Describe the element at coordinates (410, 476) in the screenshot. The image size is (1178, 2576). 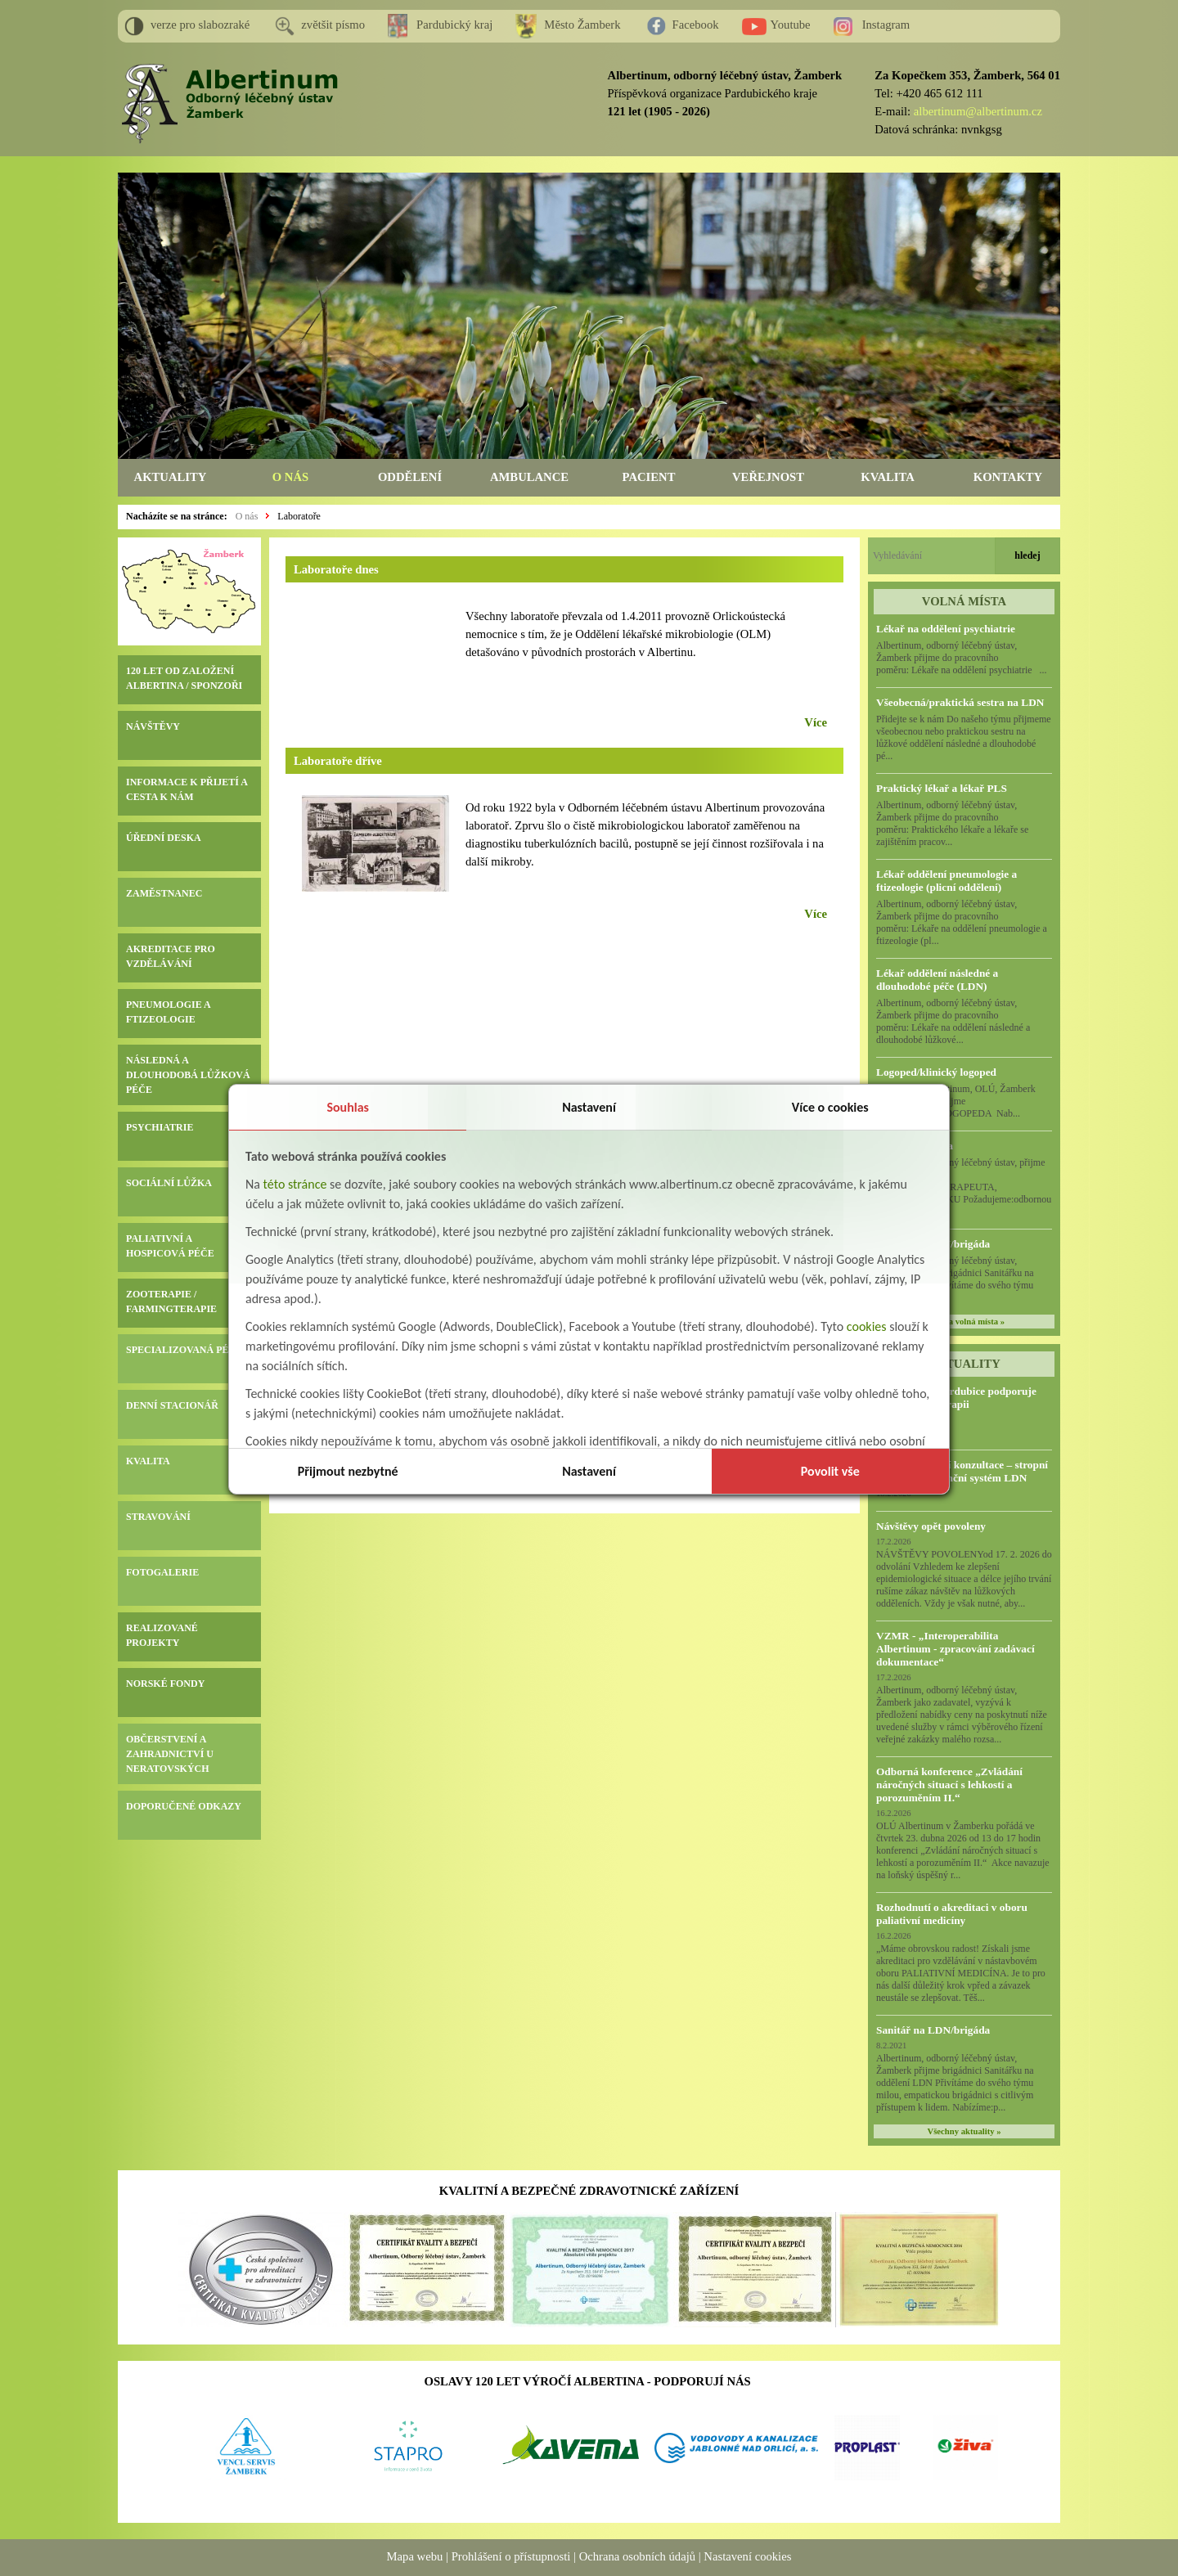
I see `ODDĚLENÍ` at that location.